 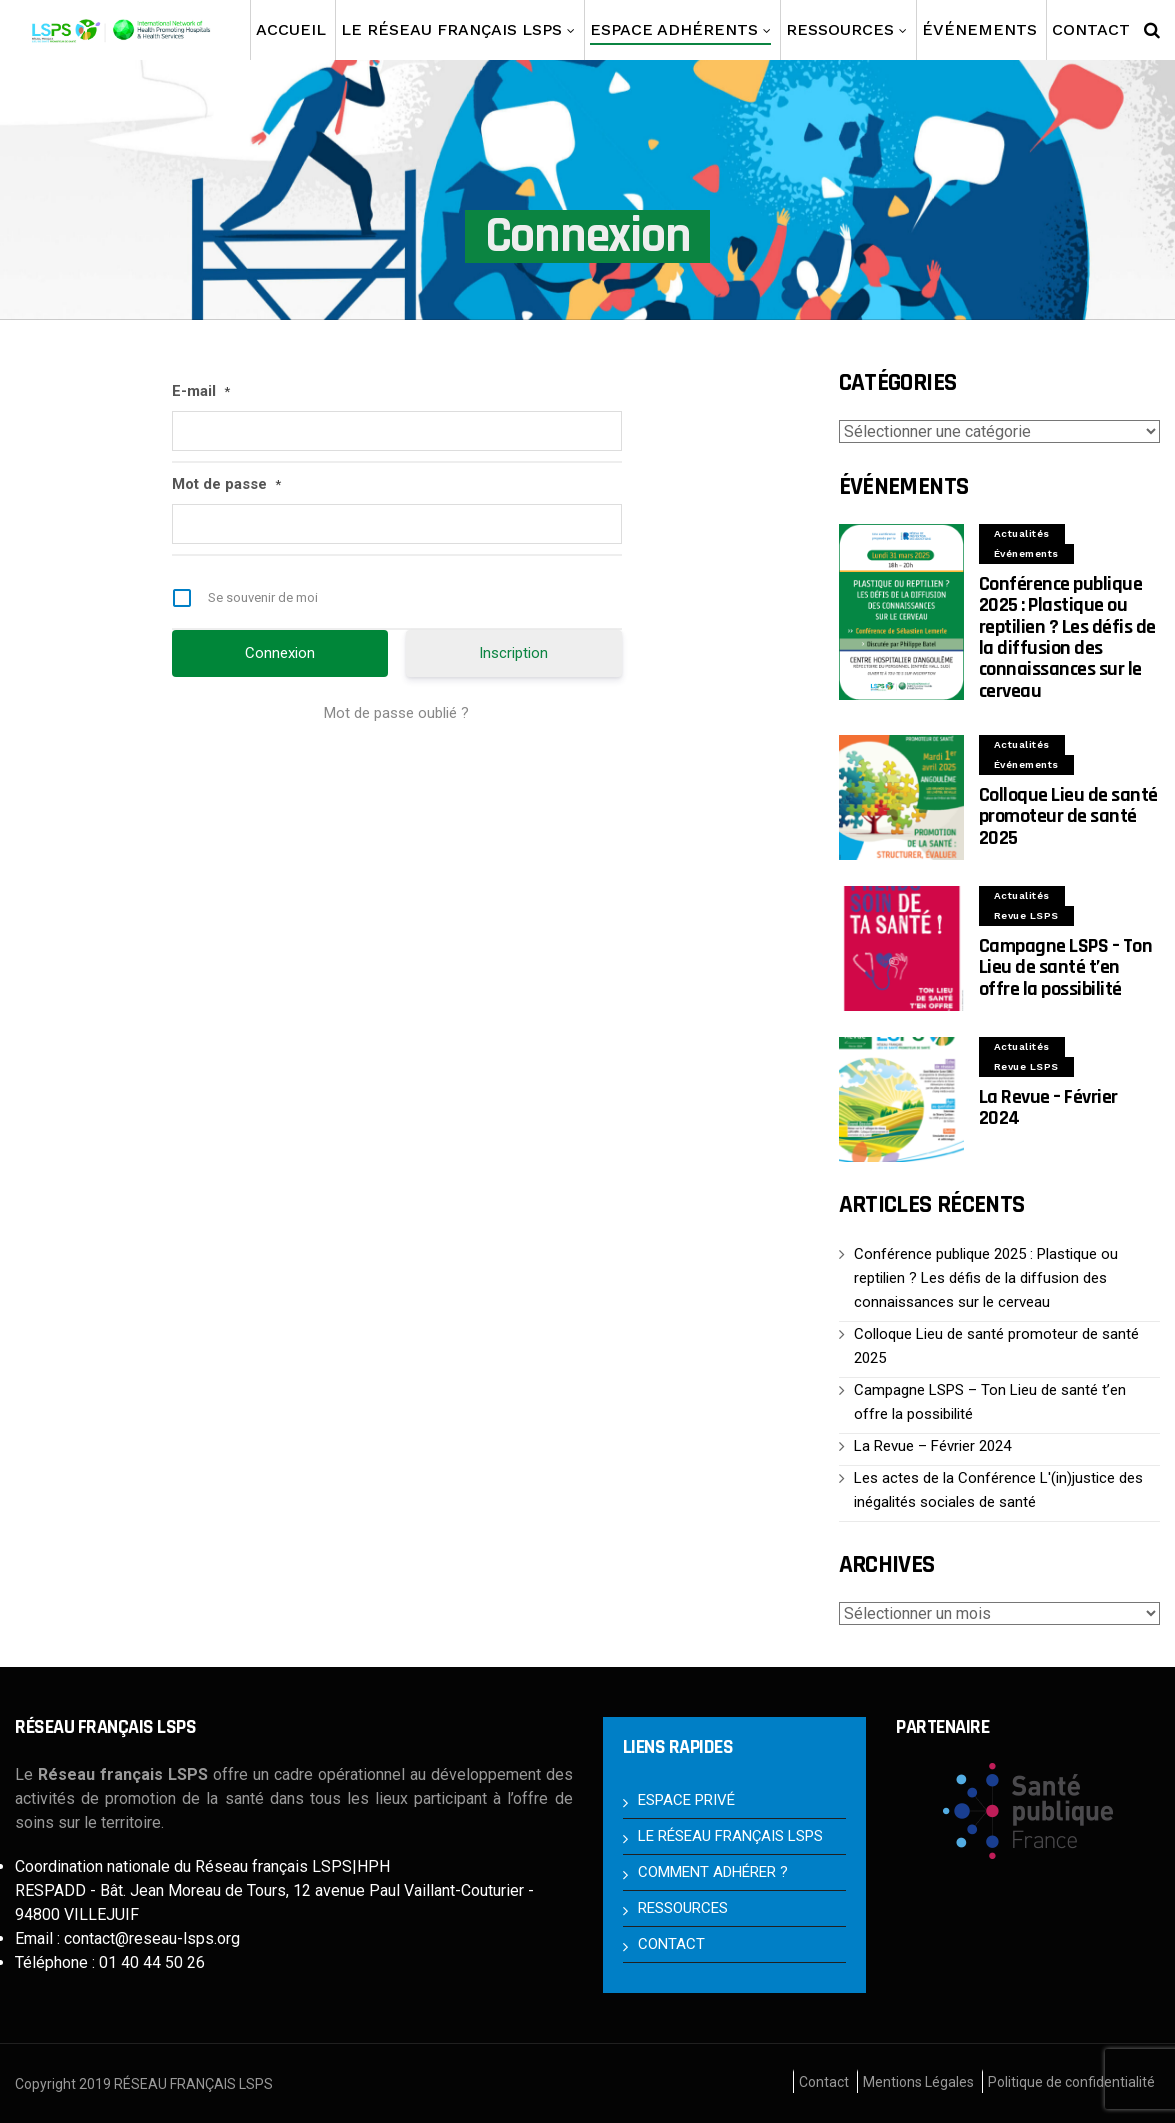 What do you see at coordinates (1048, 1107) in the screenshot?
I see `La Revue – Février 2024` at bounding box center [1048, 1107].